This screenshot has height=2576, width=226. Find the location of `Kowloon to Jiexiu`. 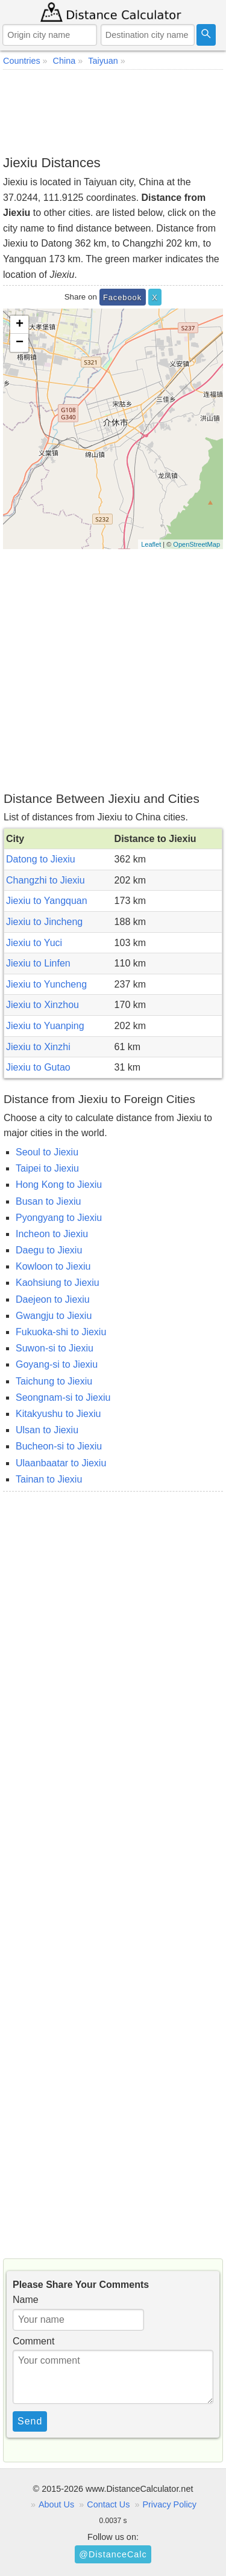

Kowloon to Jiexiu is located at coordinates (53, 1266).